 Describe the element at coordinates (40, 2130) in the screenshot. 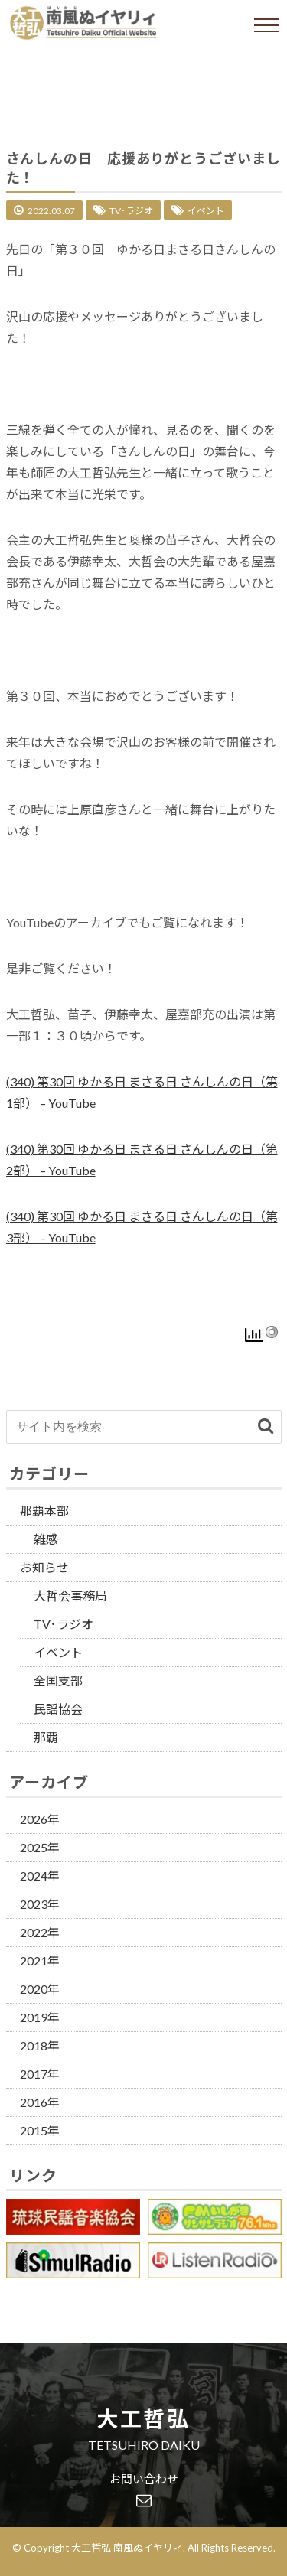

I see `2015年` at that location.